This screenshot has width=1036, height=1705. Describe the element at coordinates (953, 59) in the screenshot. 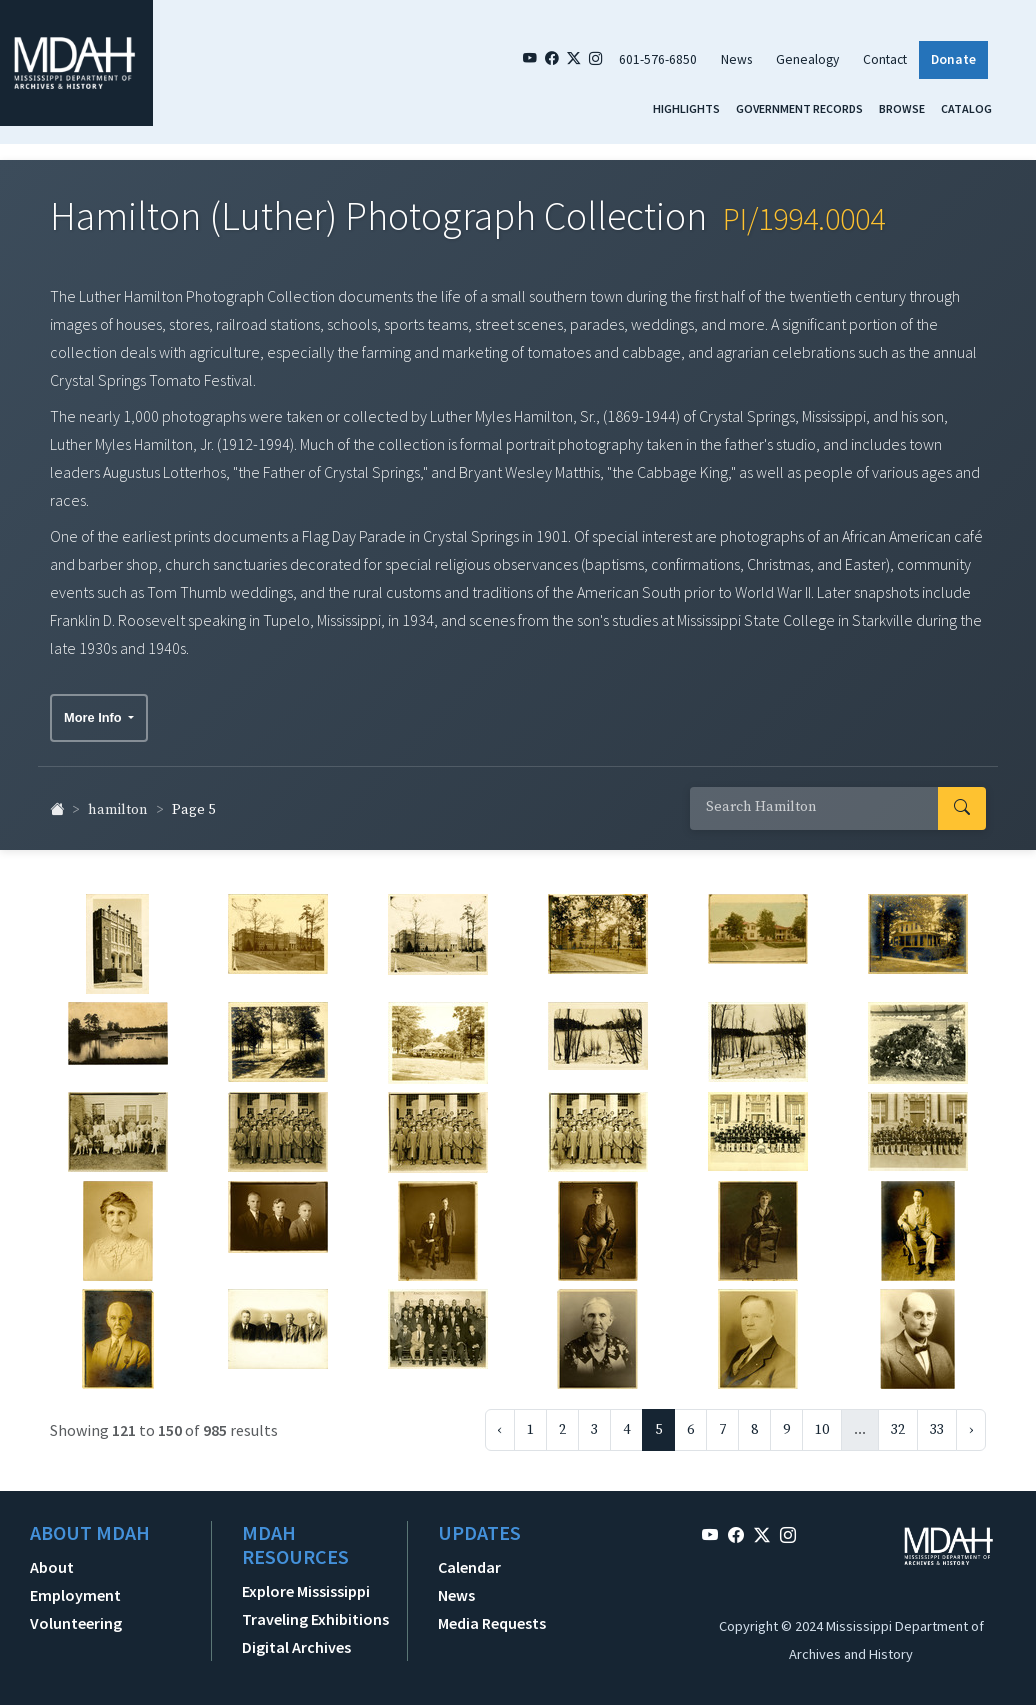

I see `Donate` at that location.